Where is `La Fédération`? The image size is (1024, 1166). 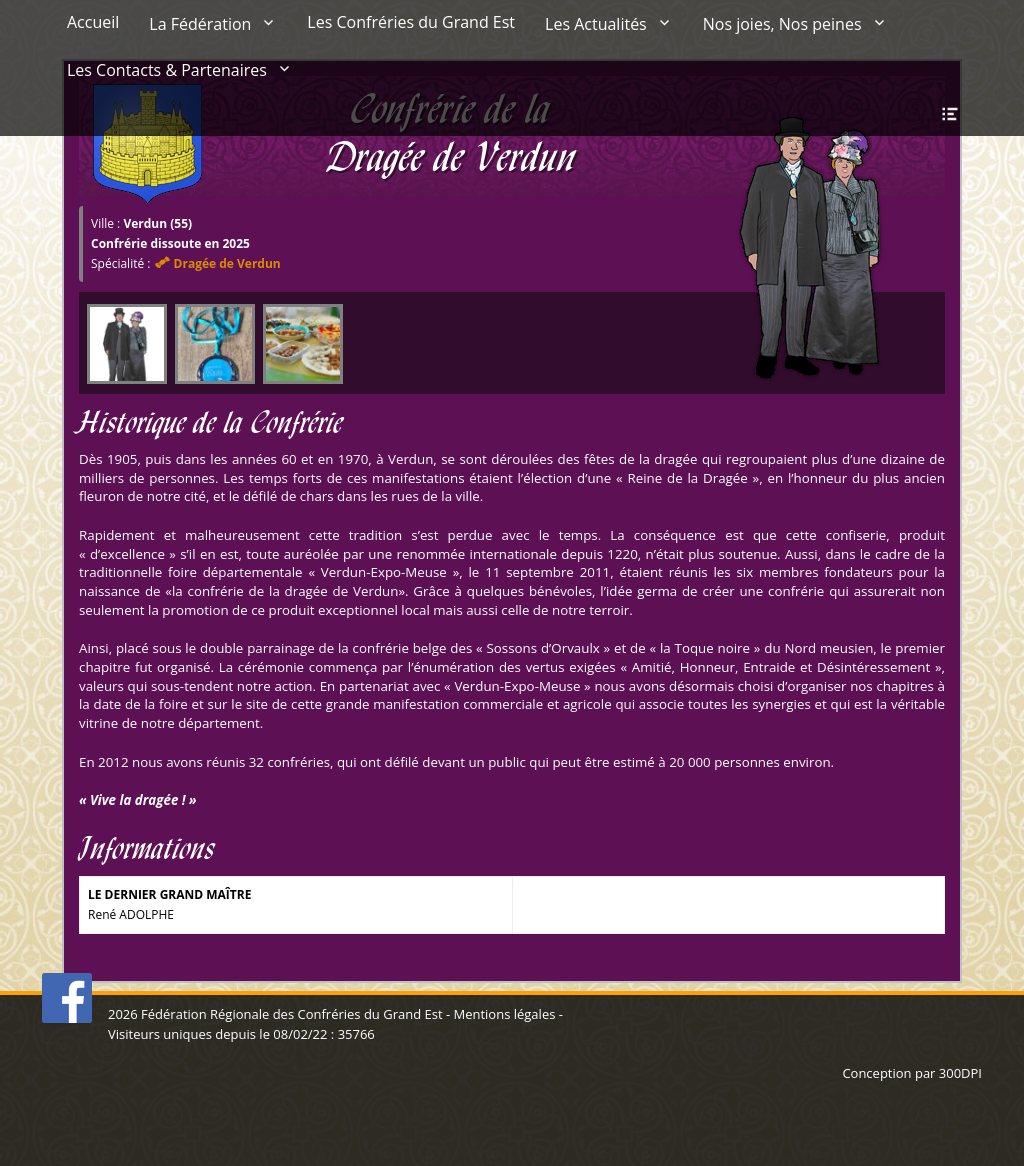 La Fédération is located at coordinates (200, 24).